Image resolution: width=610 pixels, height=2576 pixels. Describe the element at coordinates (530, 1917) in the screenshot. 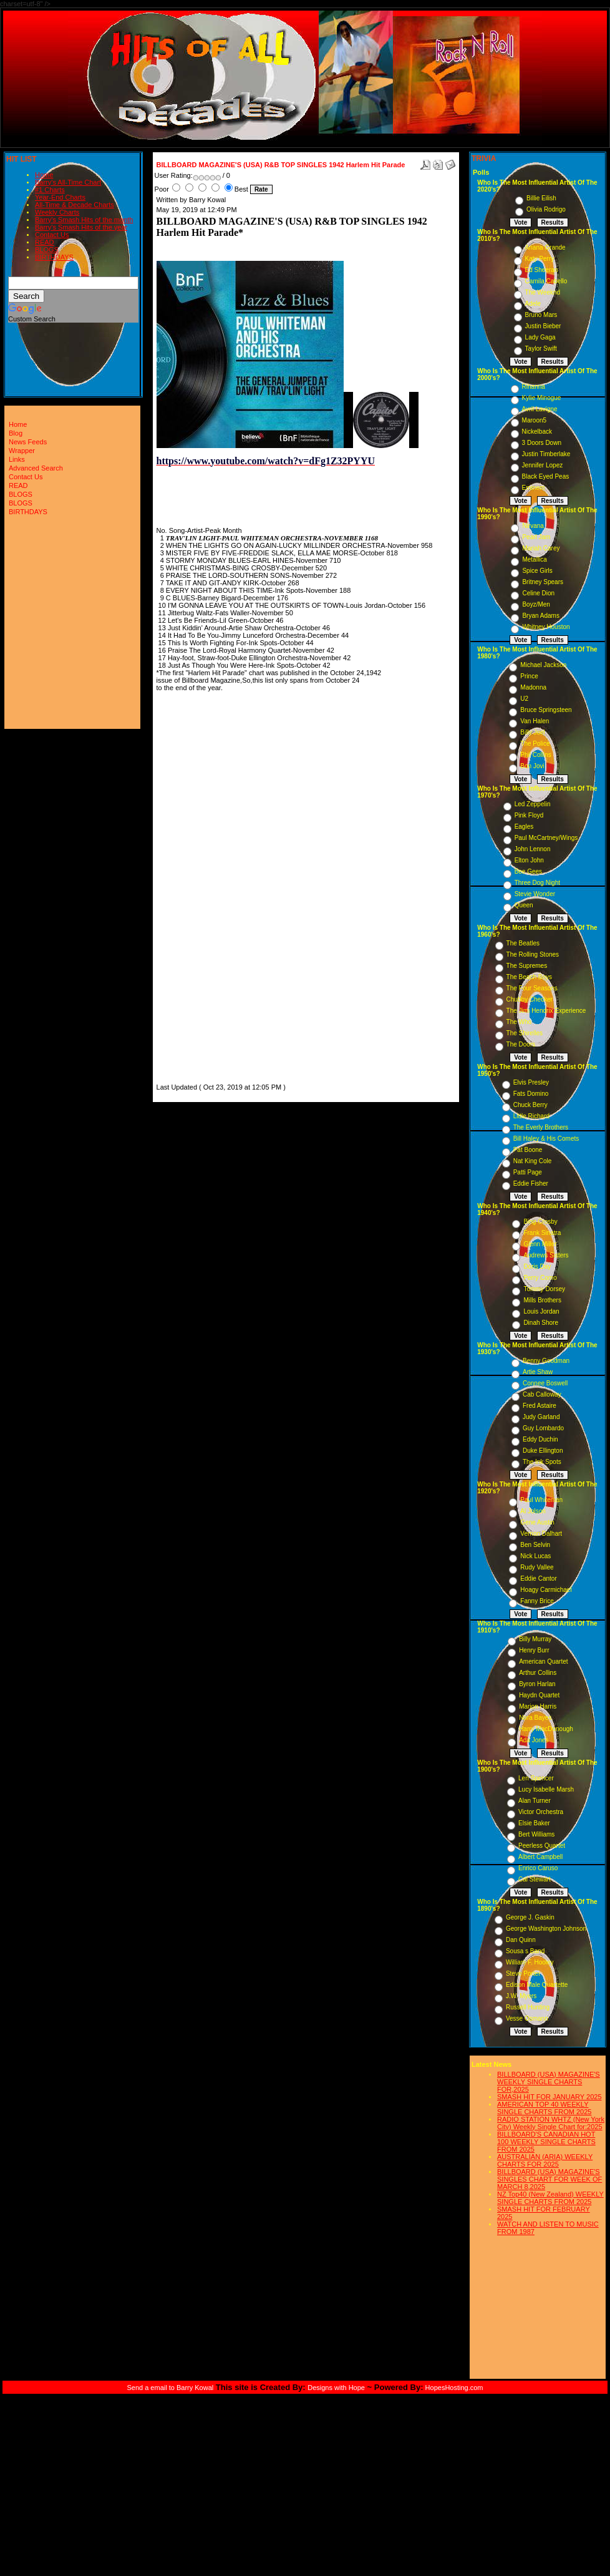

I see `George J. Gaskin` at that location.